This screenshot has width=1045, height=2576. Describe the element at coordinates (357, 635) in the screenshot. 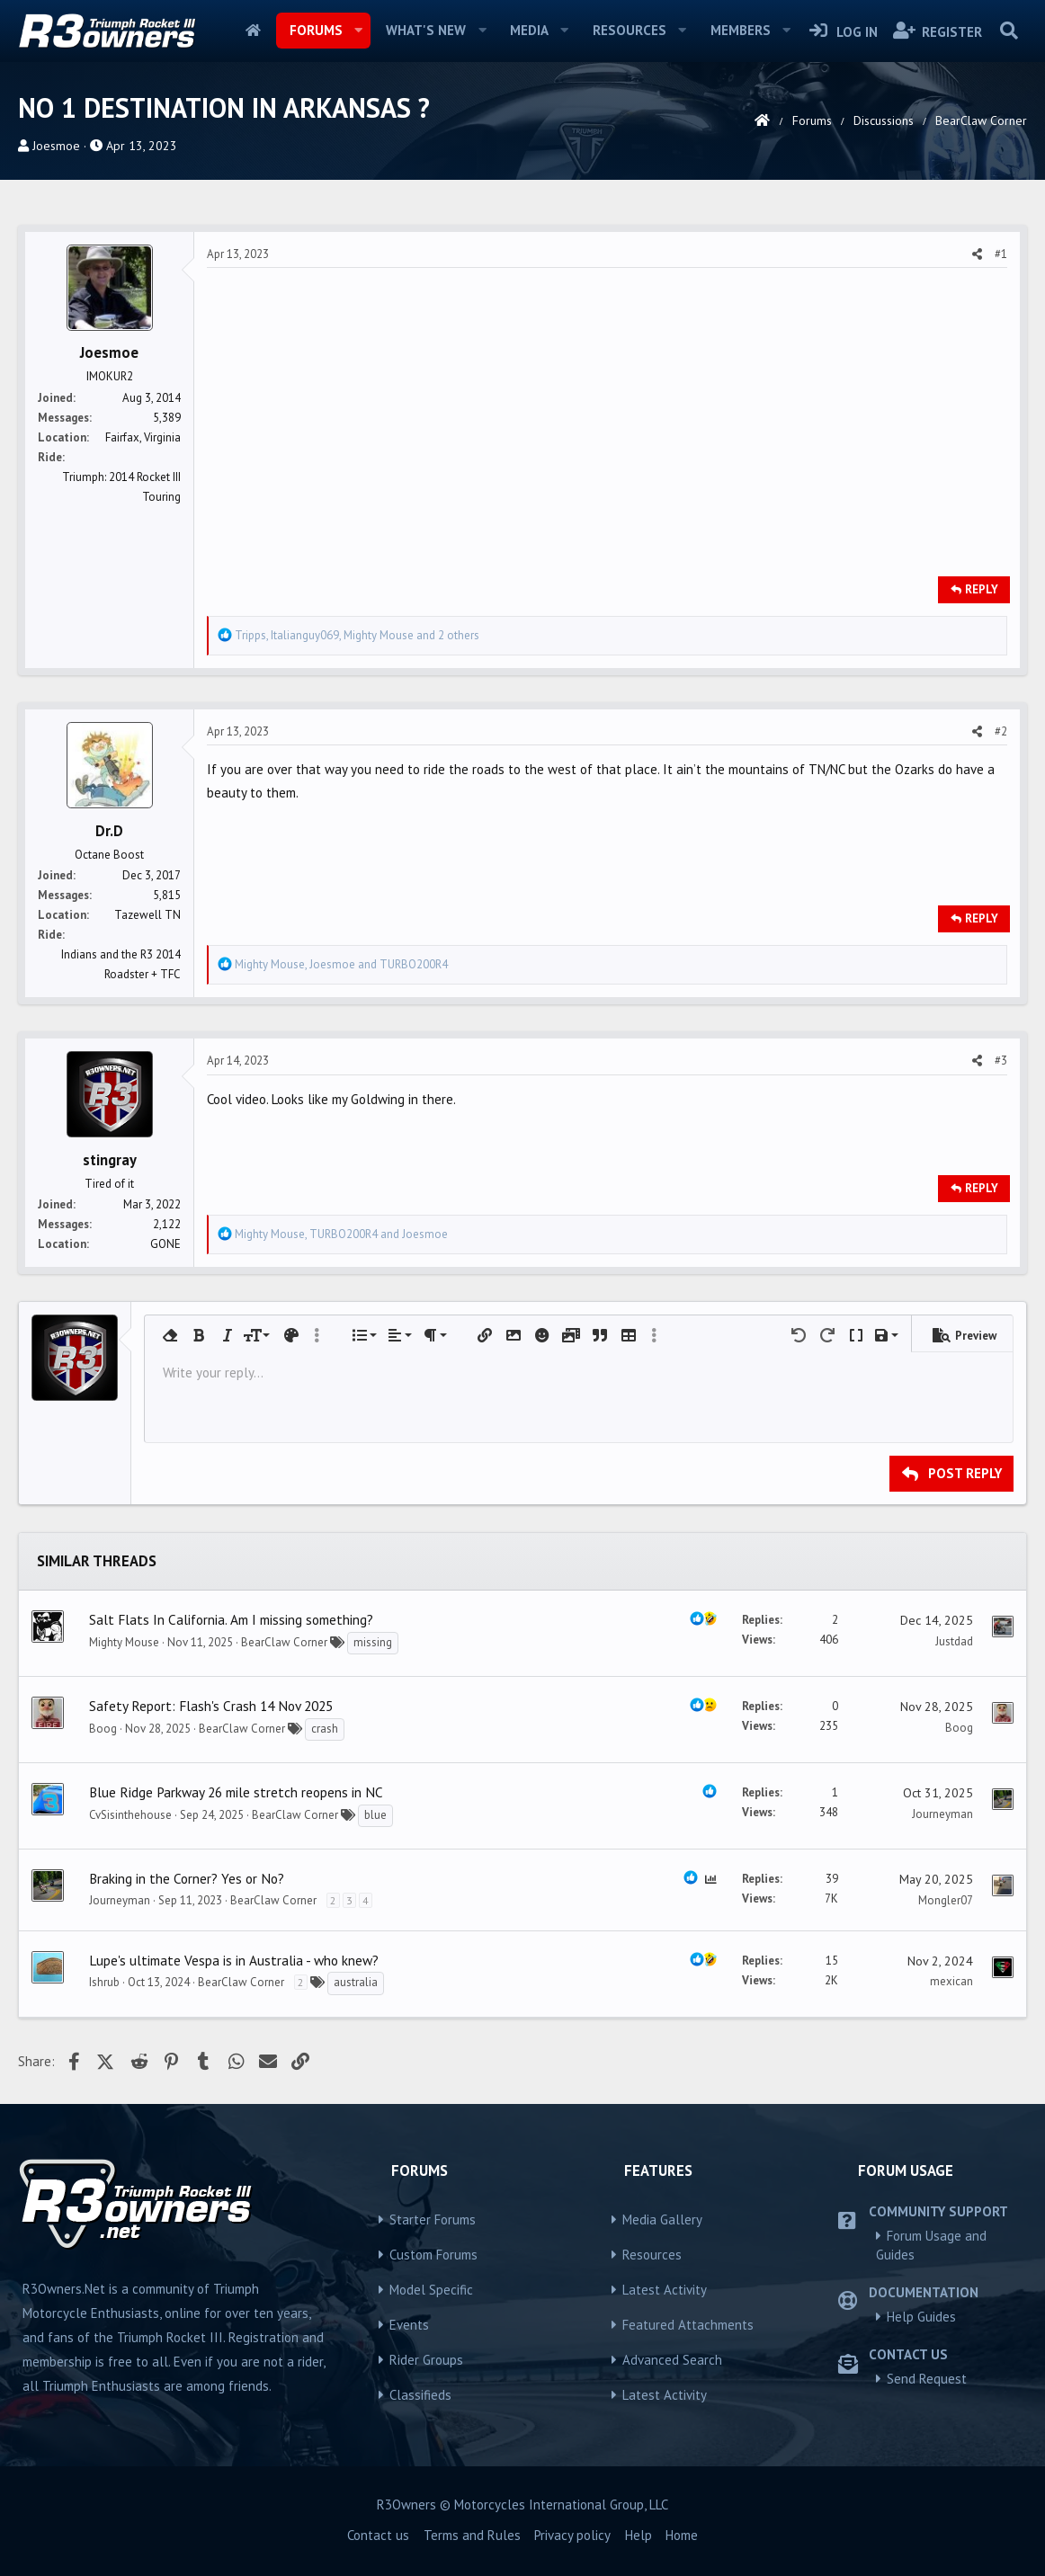

I see `, , and 2 others` at that location.